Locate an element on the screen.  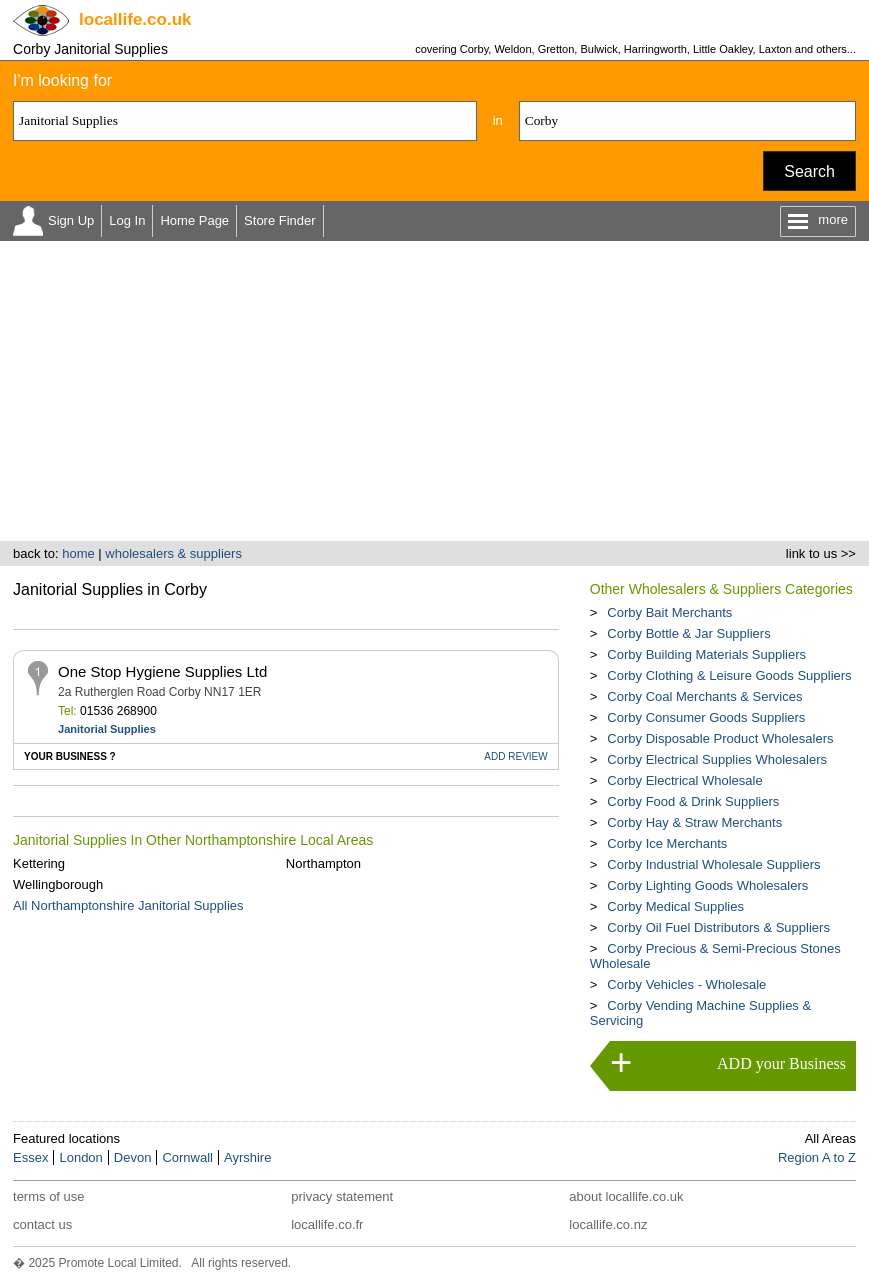
Essex is located at coordinates (30, 1157).